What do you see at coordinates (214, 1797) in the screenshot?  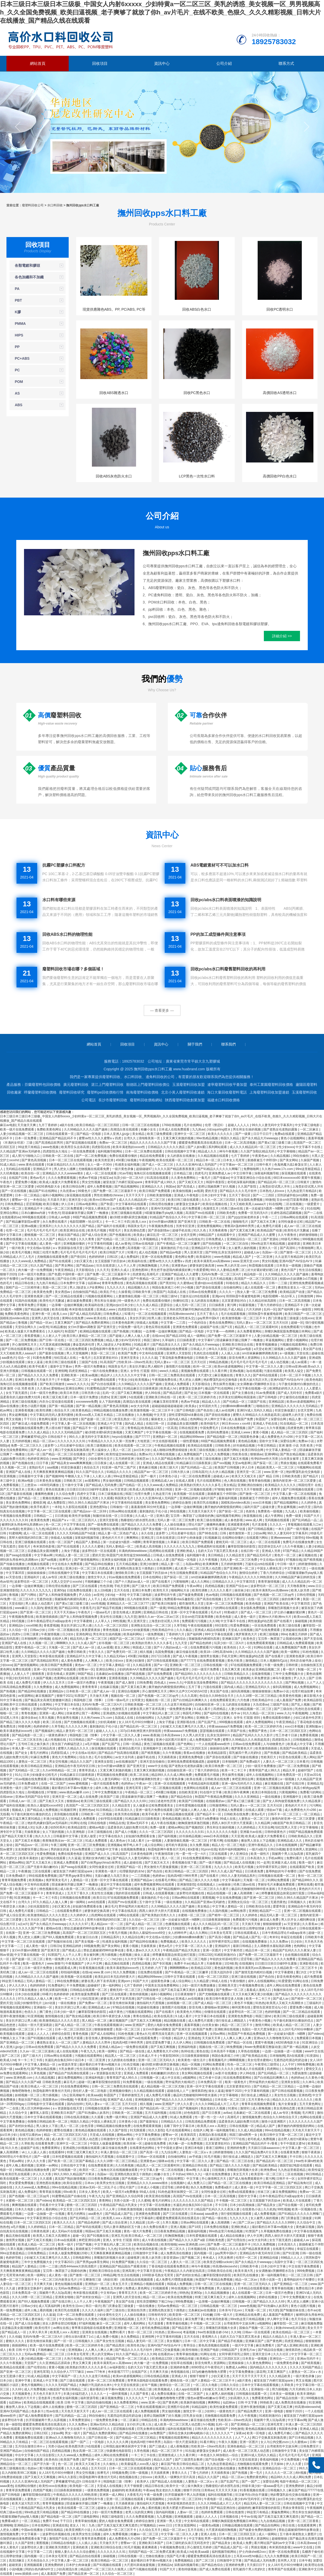 I see `秋霞国产午夜精品免费视频` at bounding box center [214, 1797].